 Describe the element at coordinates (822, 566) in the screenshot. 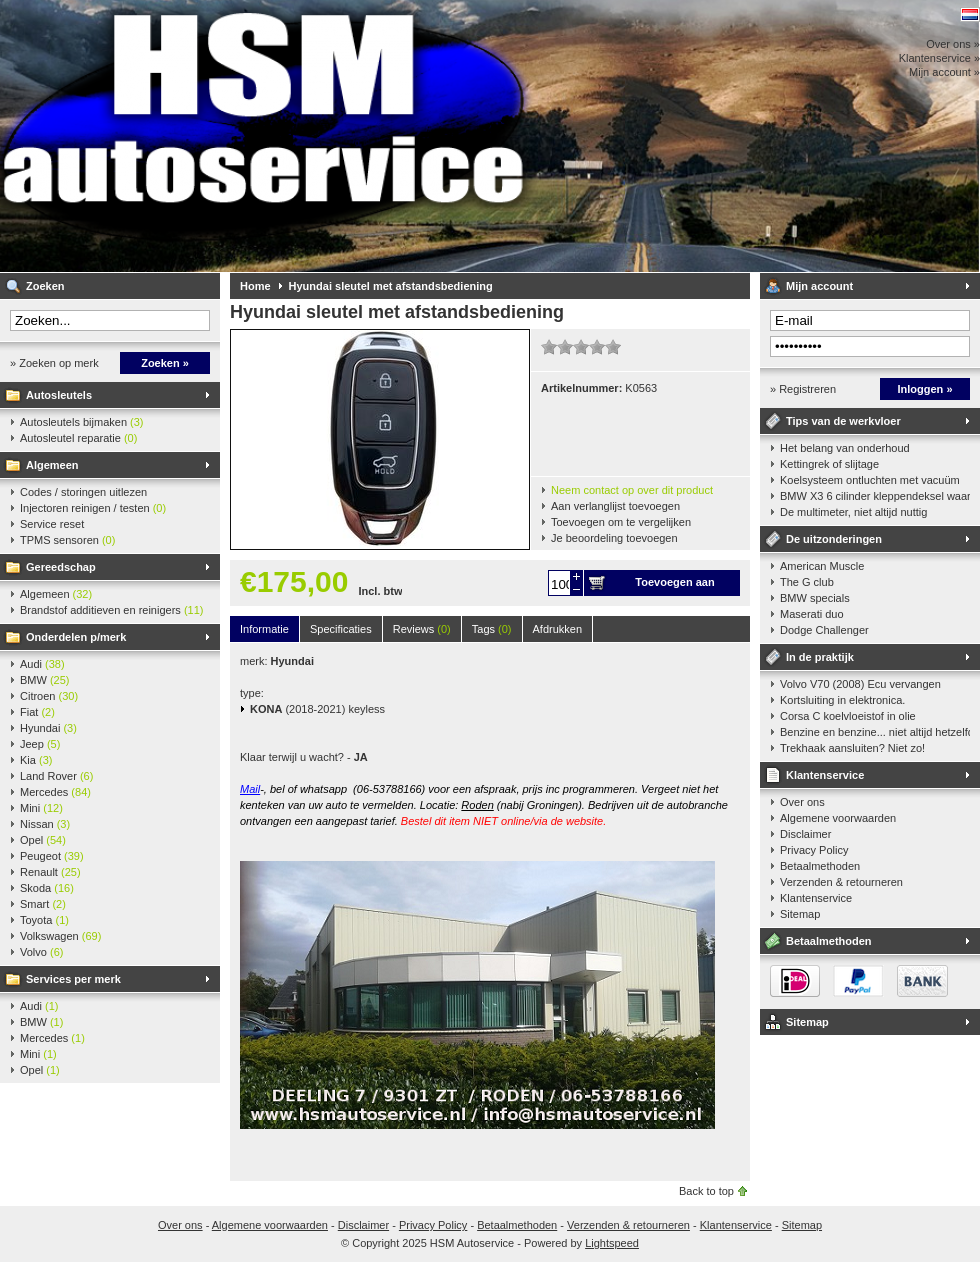

I see `American Muscle` at that location.